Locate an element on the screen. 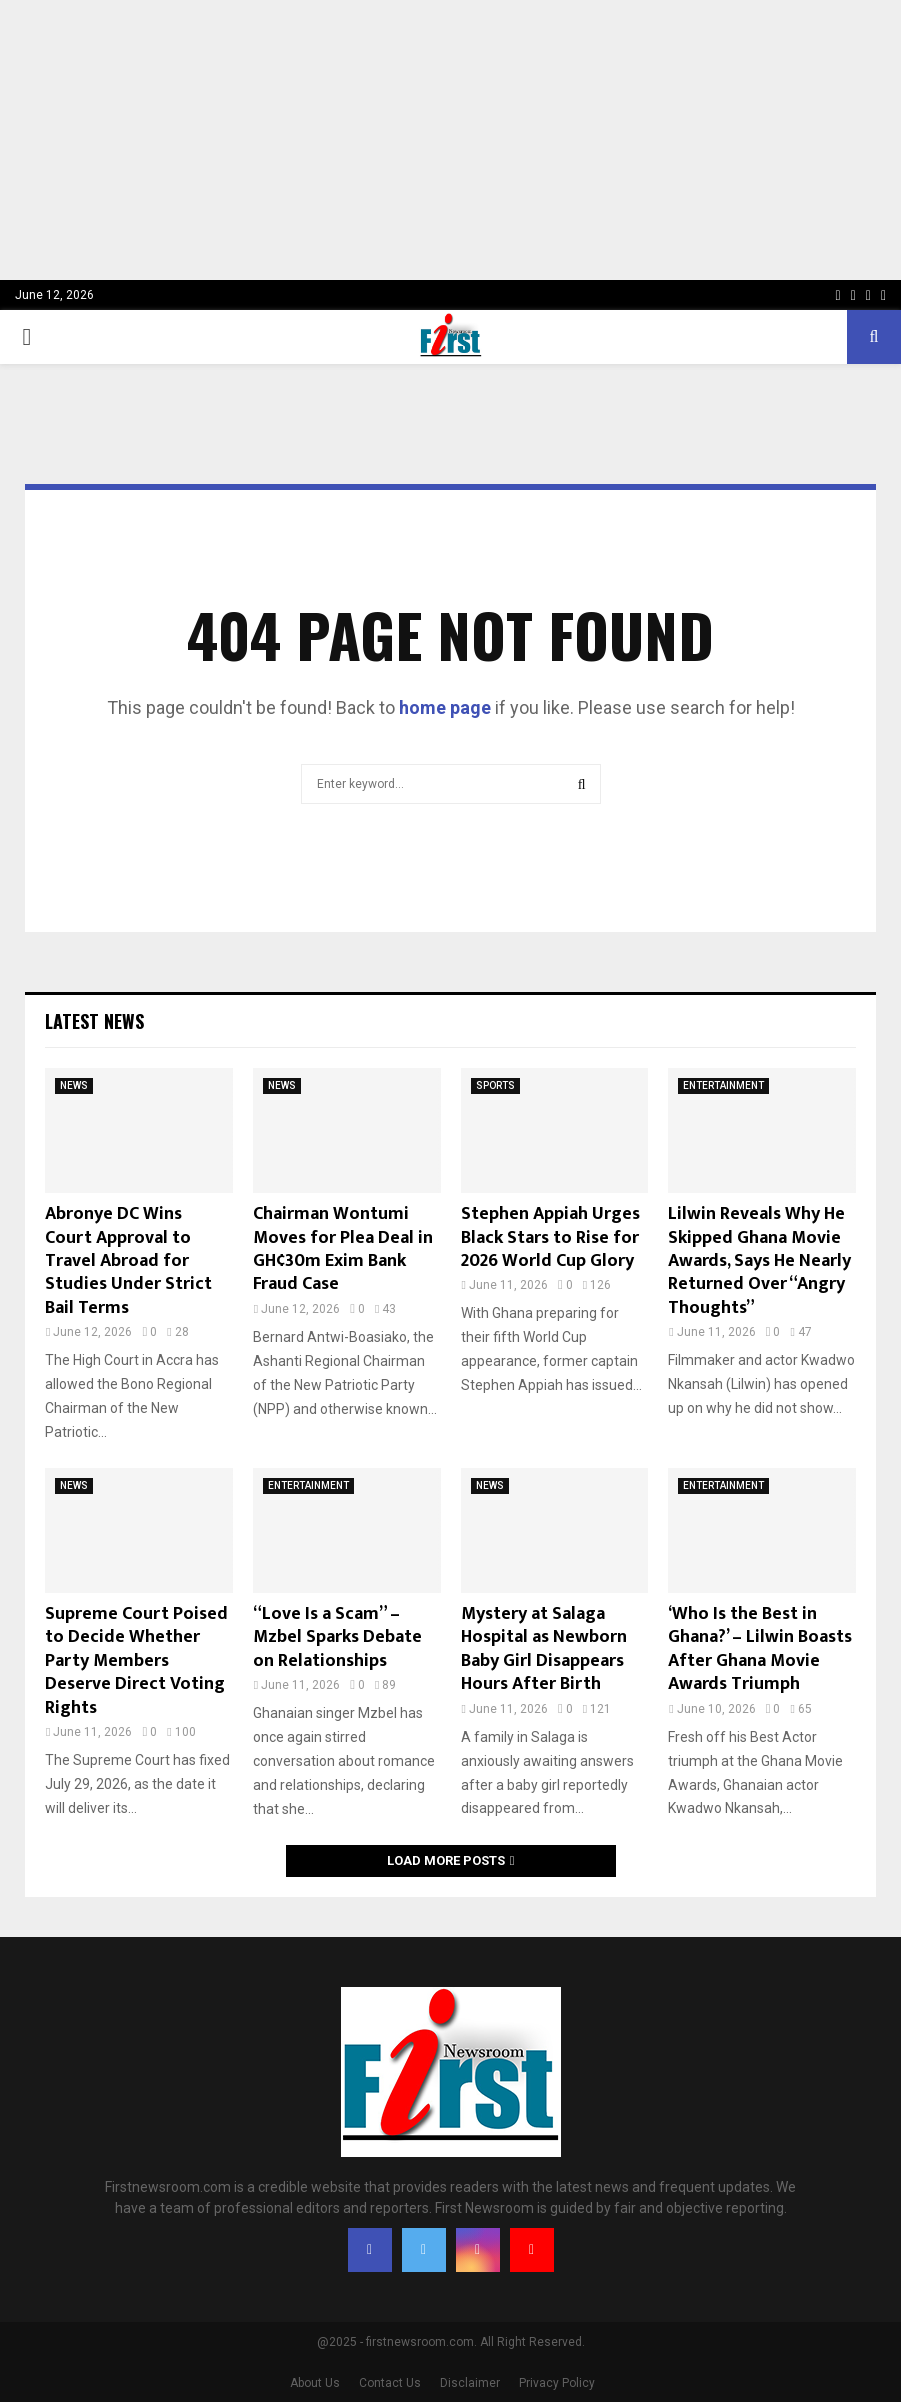 Image resolution: width=901 pixels, height=2402 pixels. SPORTS is located at coordinates (495, 1085).